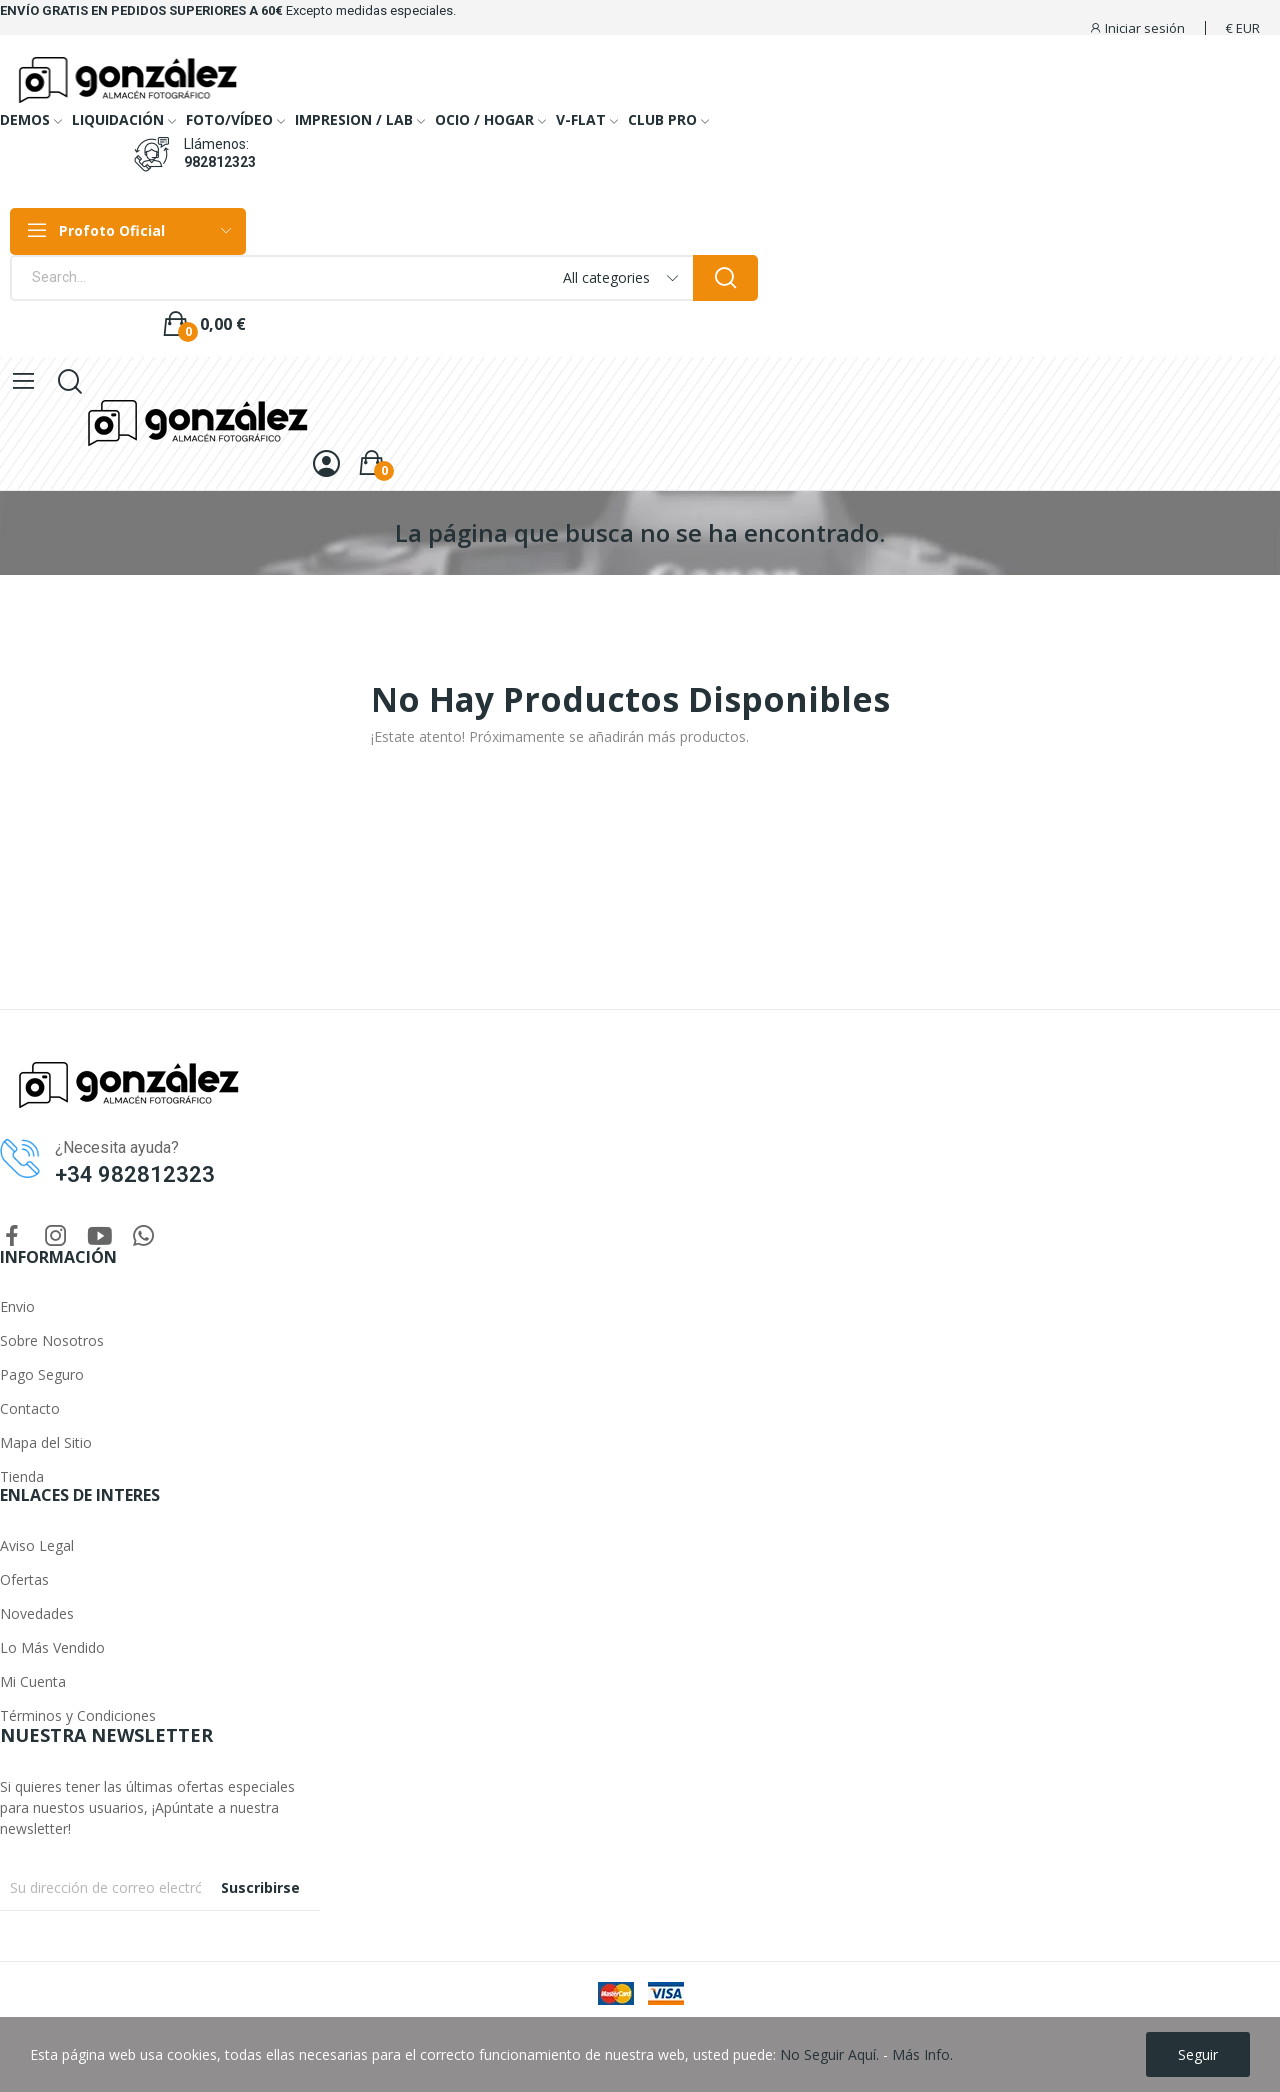 This screenshot has height=2092, width=1280. What do you see at coordinates (829, 2054) in the screenshot?
I see `No Seguir Aquí.` at bounding box center [829, 2054].